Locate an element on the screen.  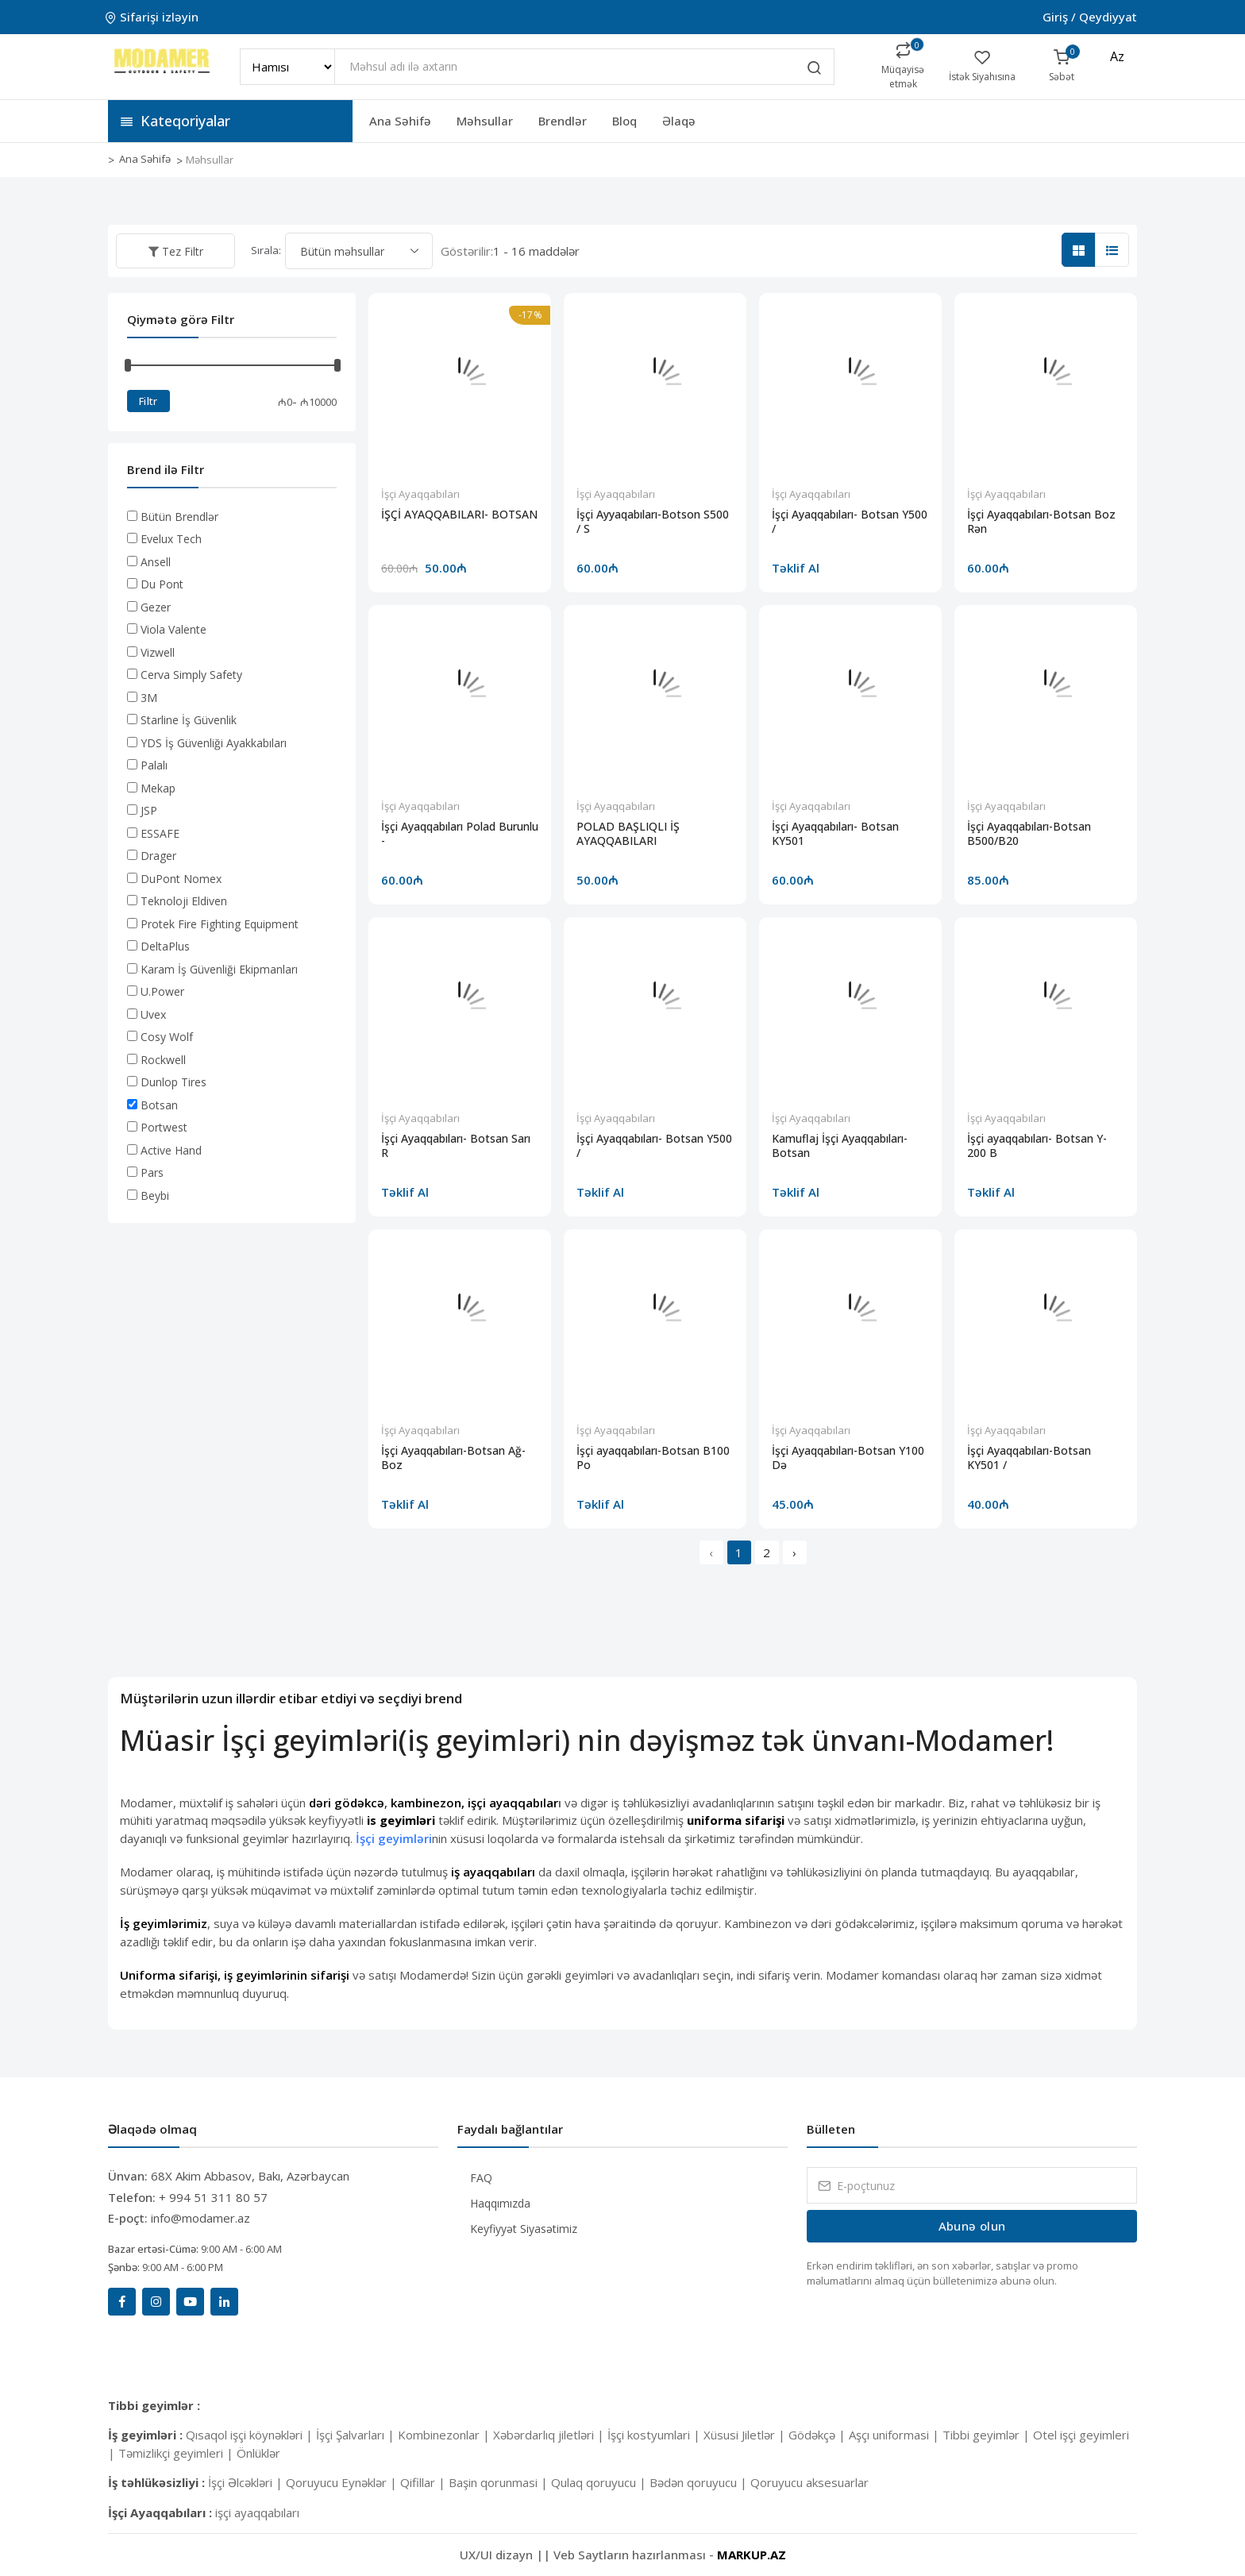
Ansell is located at coordinates (156, 561).